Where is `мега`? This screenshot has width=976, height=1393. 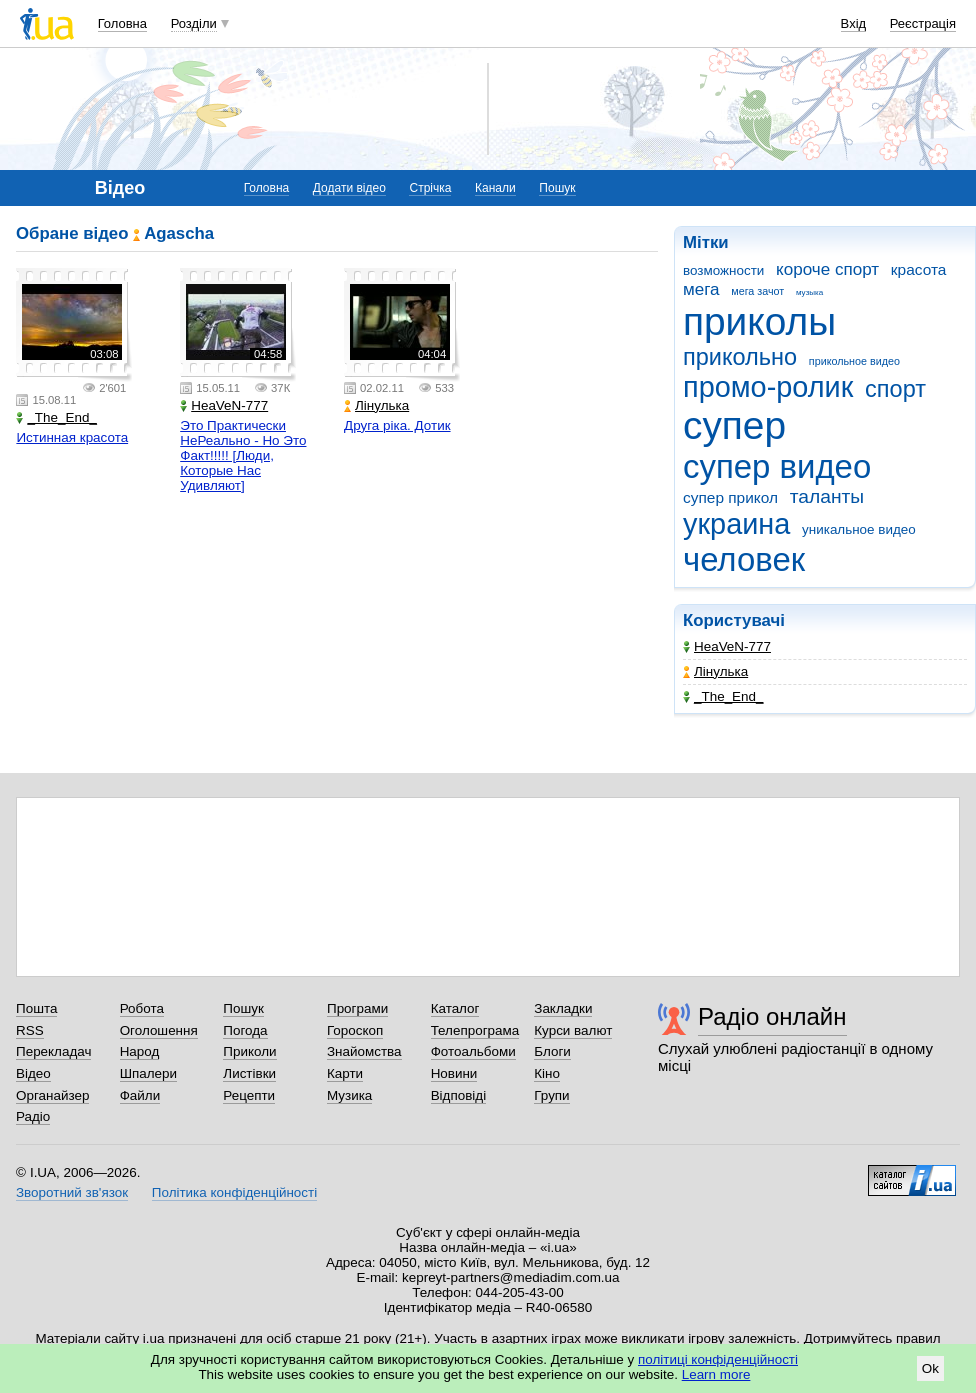 мега is located at coordinates (701, 289).